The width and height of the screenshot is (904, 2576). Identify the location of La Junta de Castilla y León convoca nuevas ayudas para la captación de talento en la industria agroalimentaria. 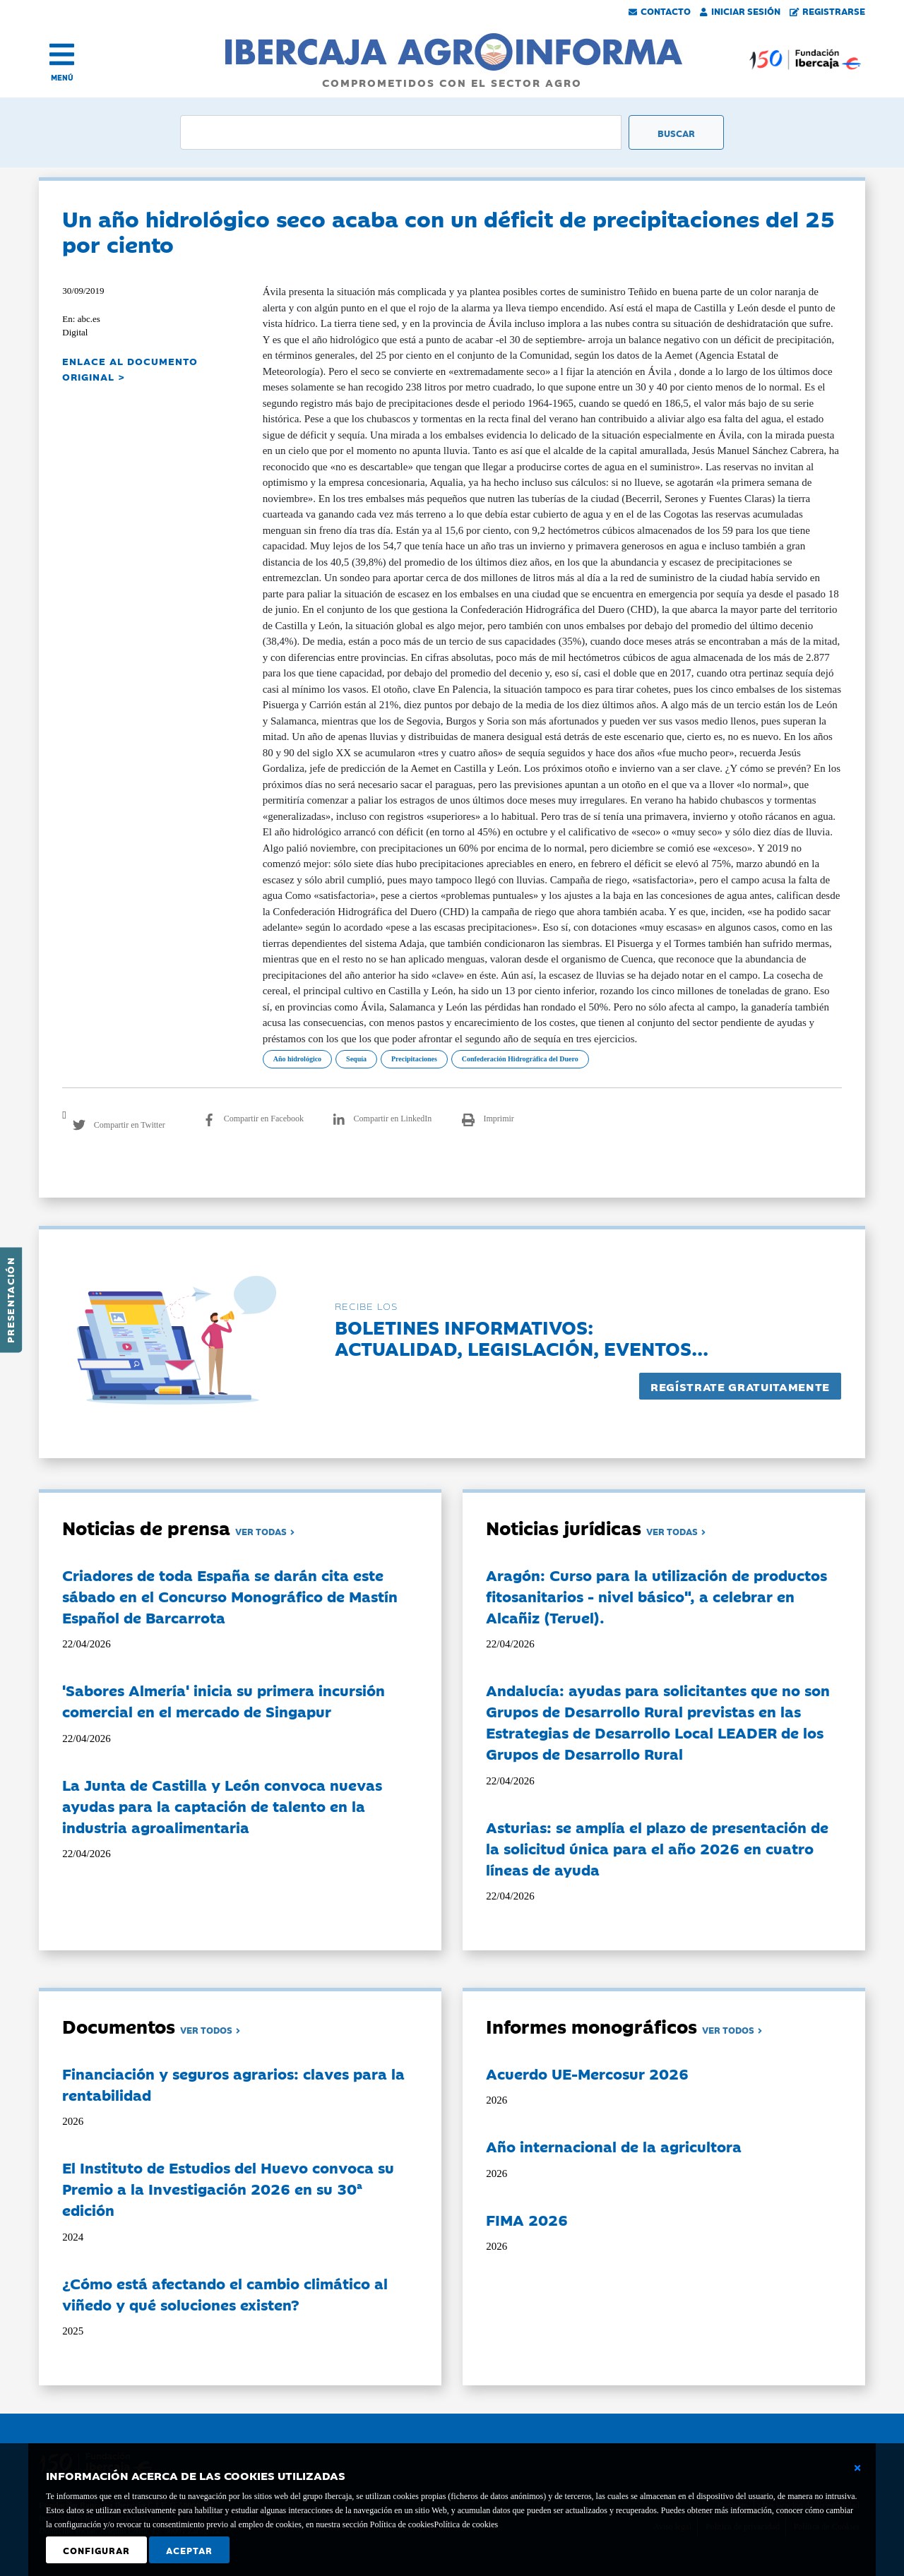
(222, 1805).